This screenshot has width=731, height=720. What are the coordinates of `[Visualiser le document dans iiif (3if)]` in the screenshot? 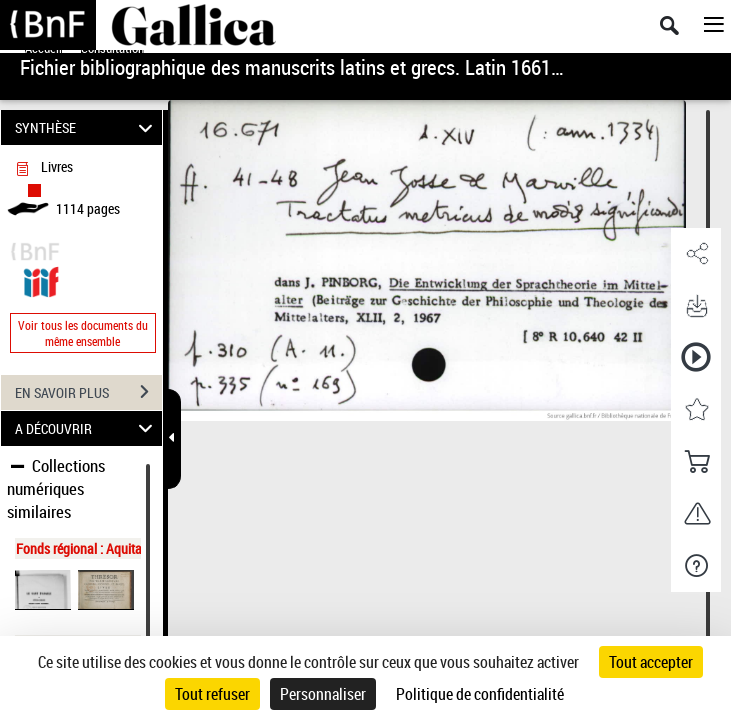 It's located at (41, 279).